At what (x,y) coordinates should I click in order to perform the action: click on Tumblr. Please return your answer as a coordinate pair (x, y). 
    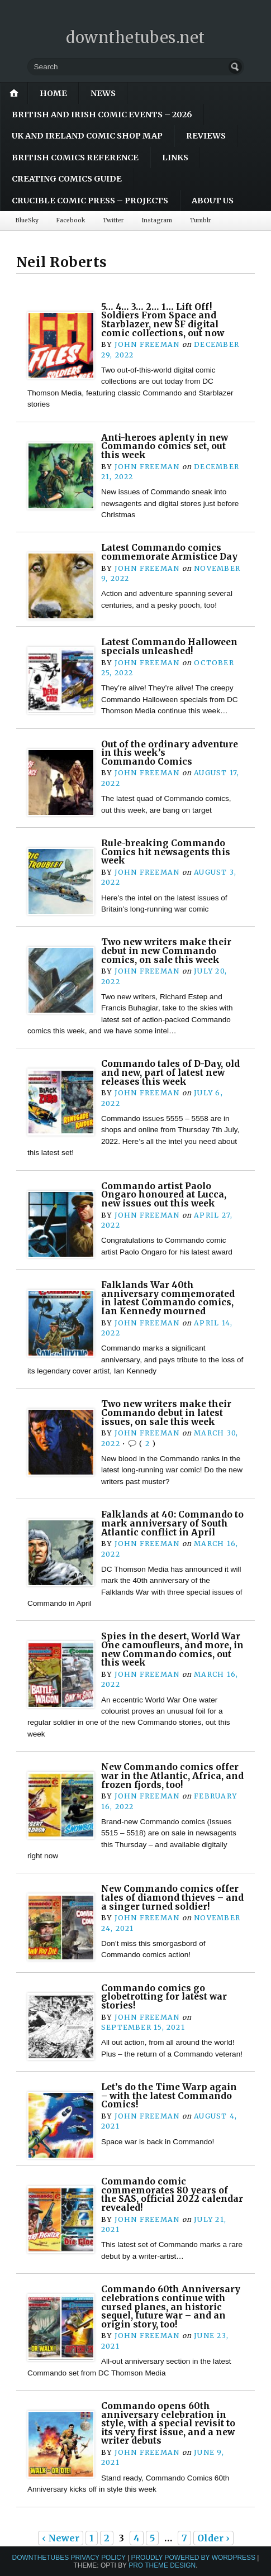
    Looking at the image, I should click on (200, 220).